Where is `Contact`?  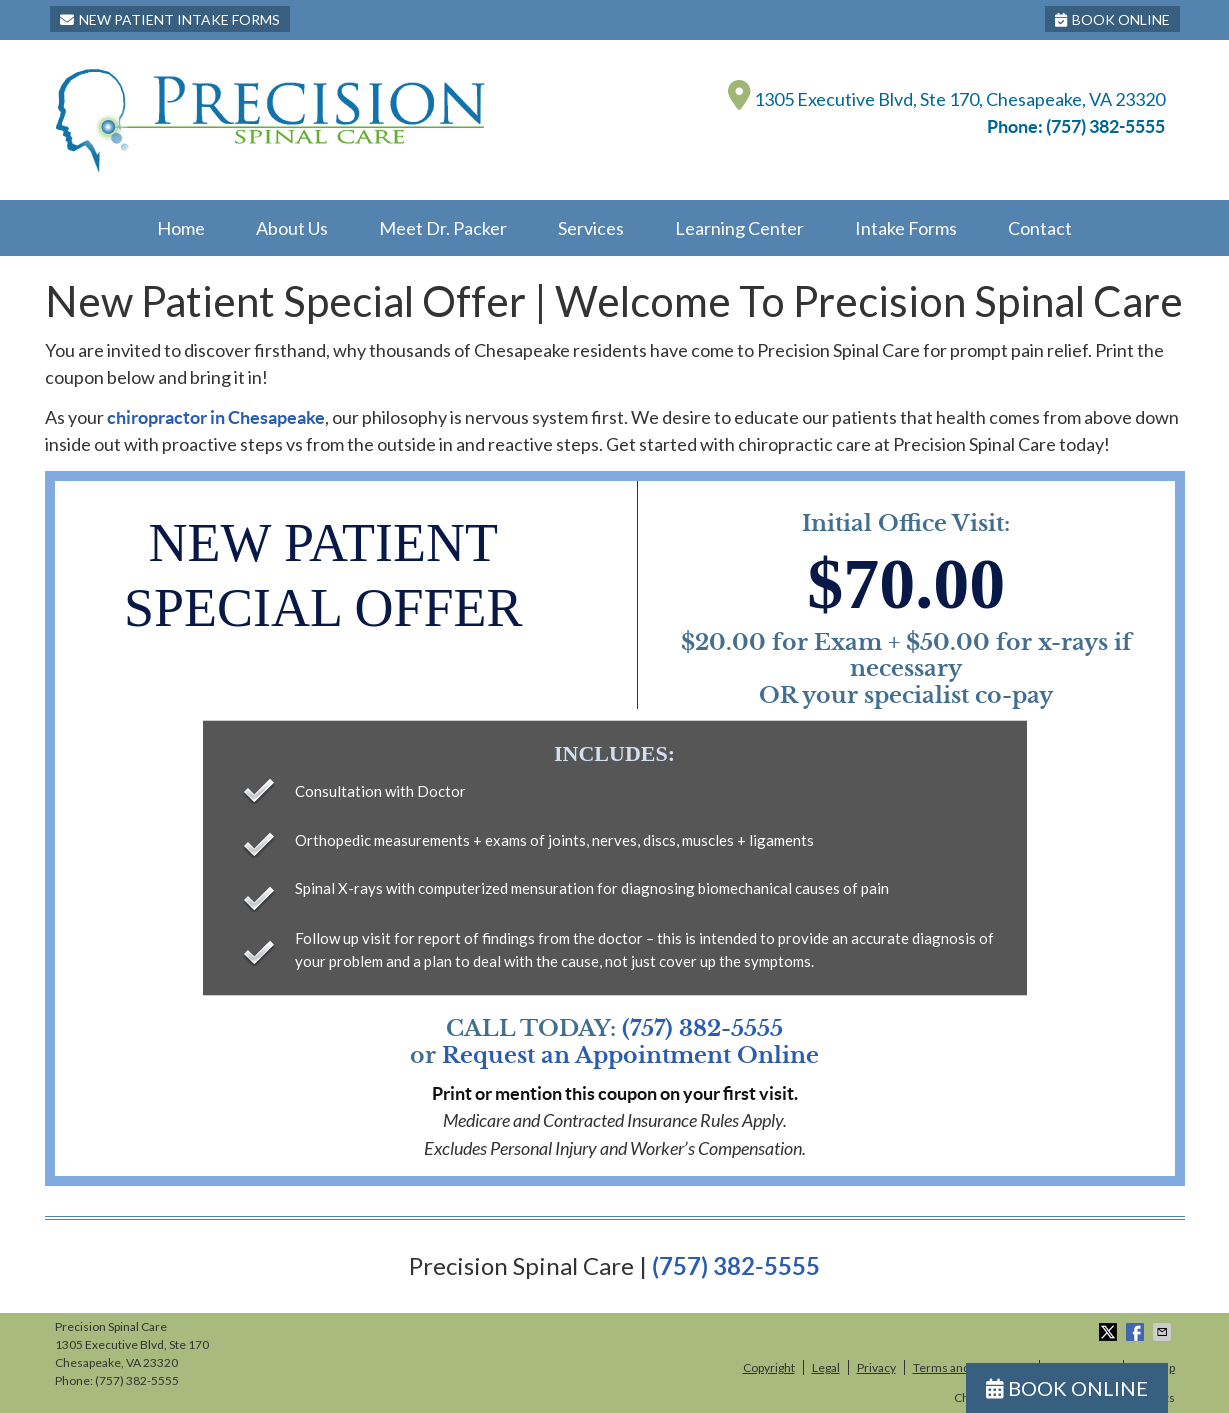
Contact is located at coordinates (1040, 228).